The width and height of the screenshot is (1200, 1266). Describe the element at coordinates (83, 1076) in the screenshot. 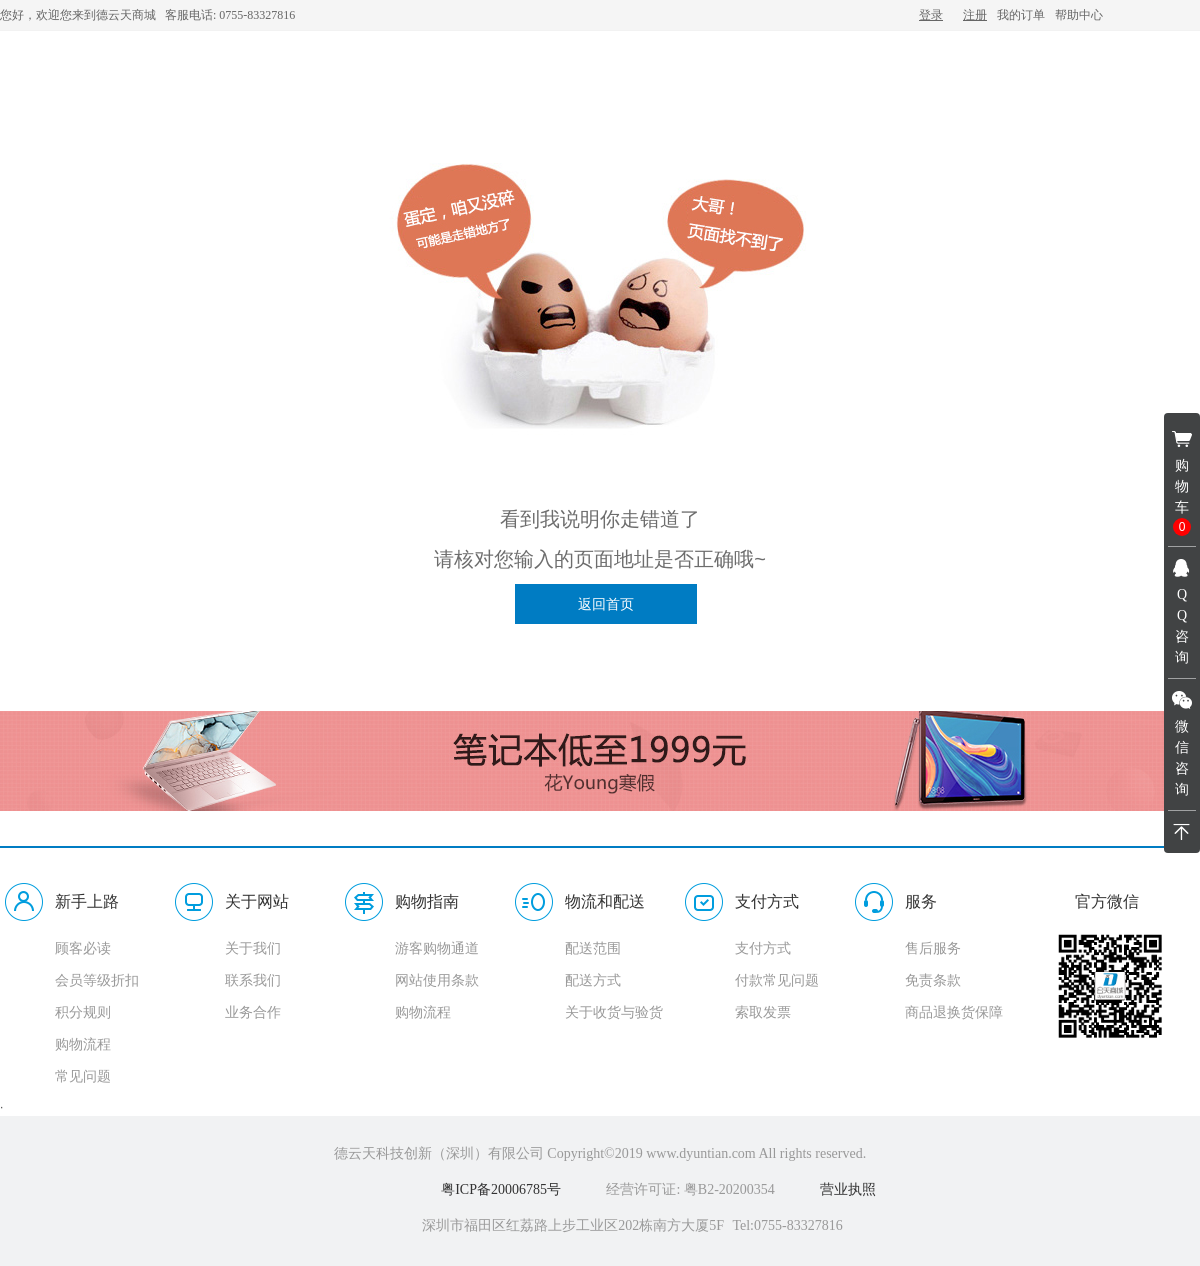

I see `常见问题` at that location.